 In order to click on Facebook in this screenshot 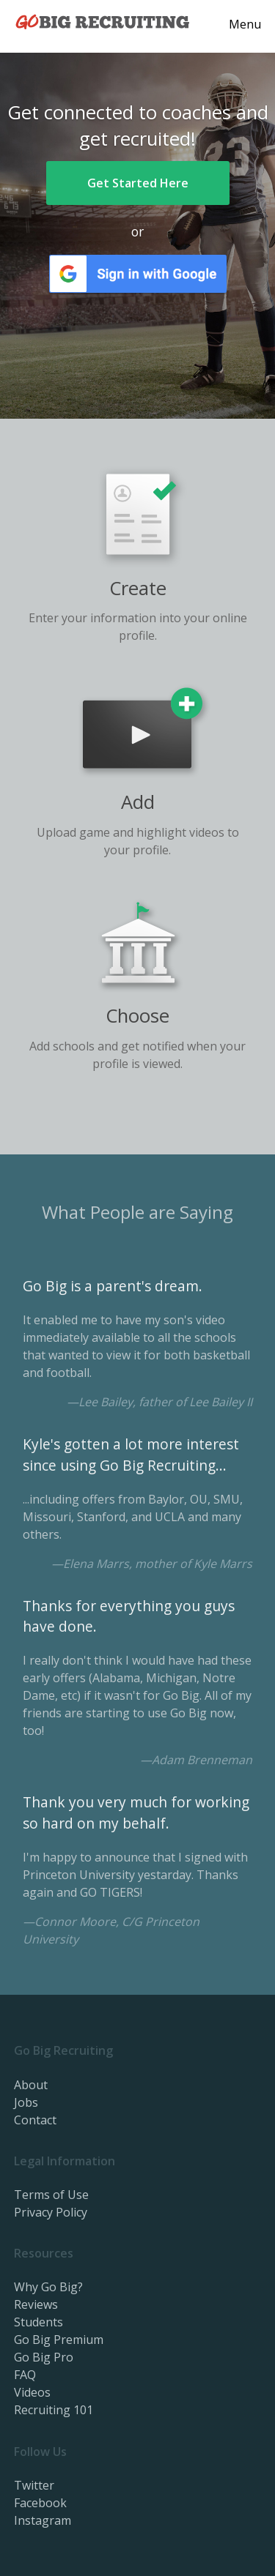, I will do `click(40, 2503)`.